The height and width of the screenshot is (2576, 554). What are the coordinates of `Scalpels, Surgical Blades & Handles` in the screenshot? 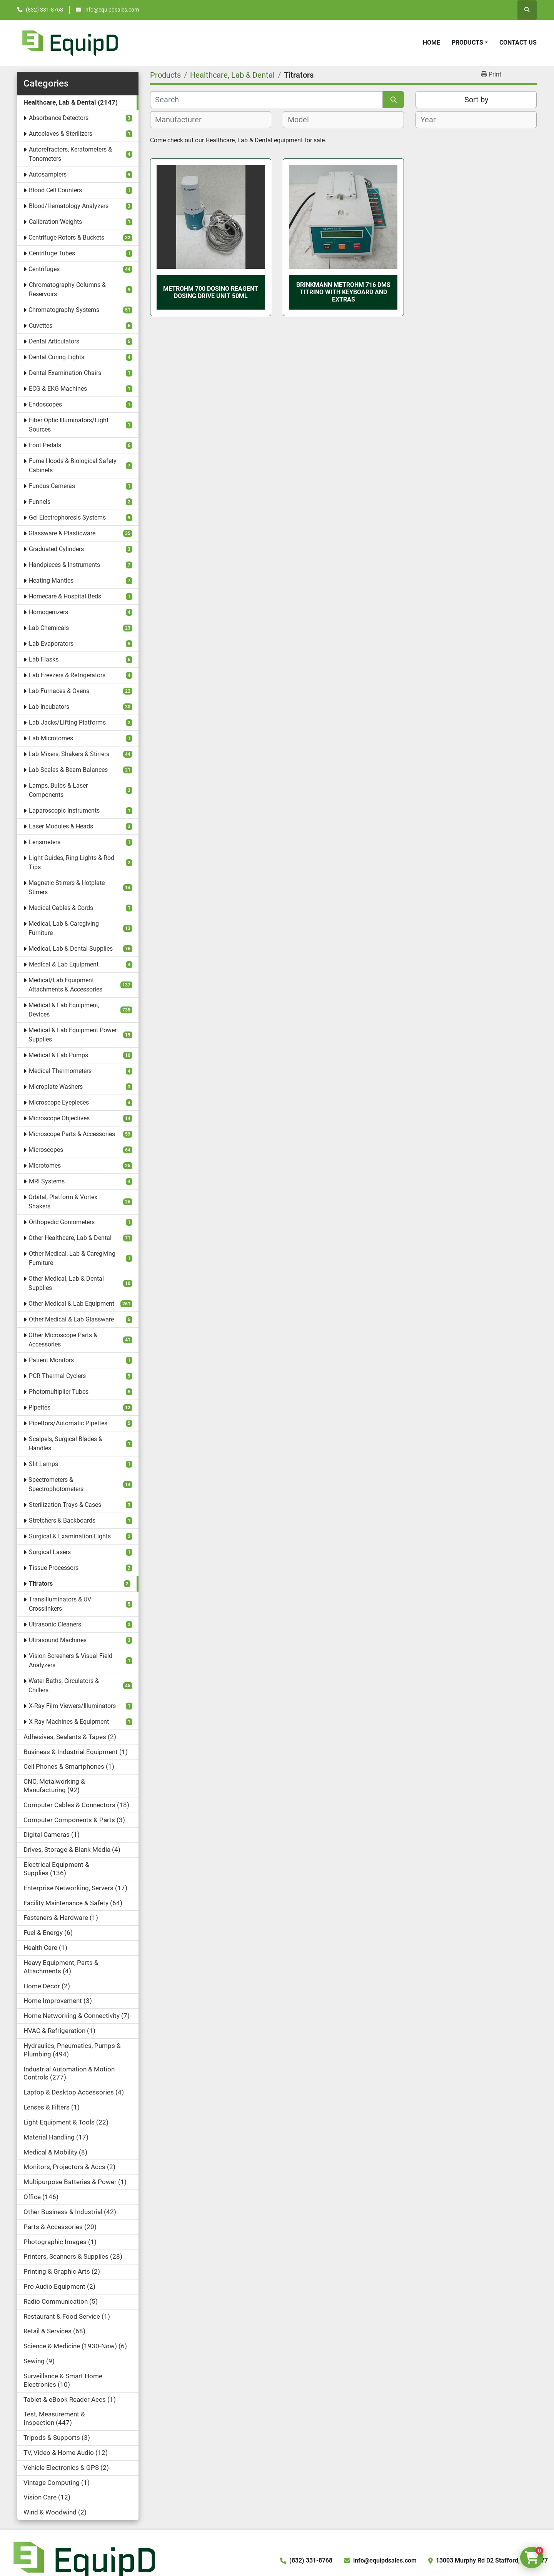 It's located at (65, 1443).